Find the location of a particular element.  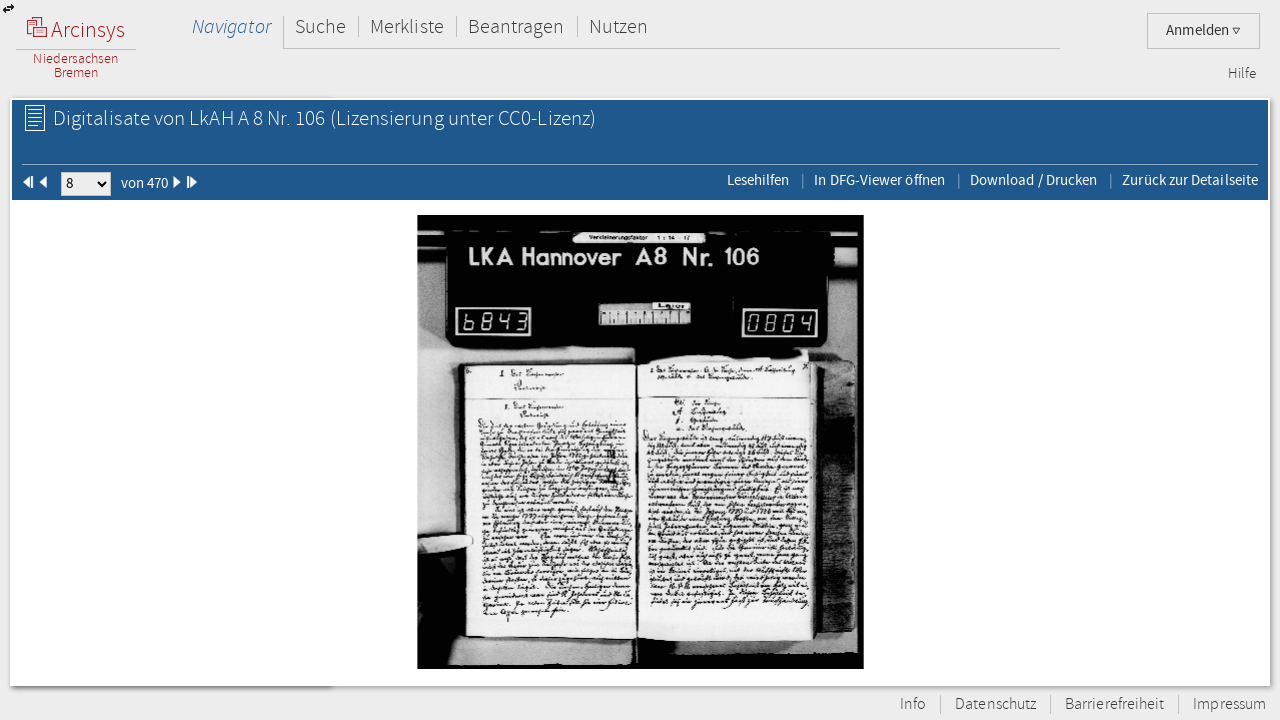

Hilfe is located at coordinates (1242, 74).